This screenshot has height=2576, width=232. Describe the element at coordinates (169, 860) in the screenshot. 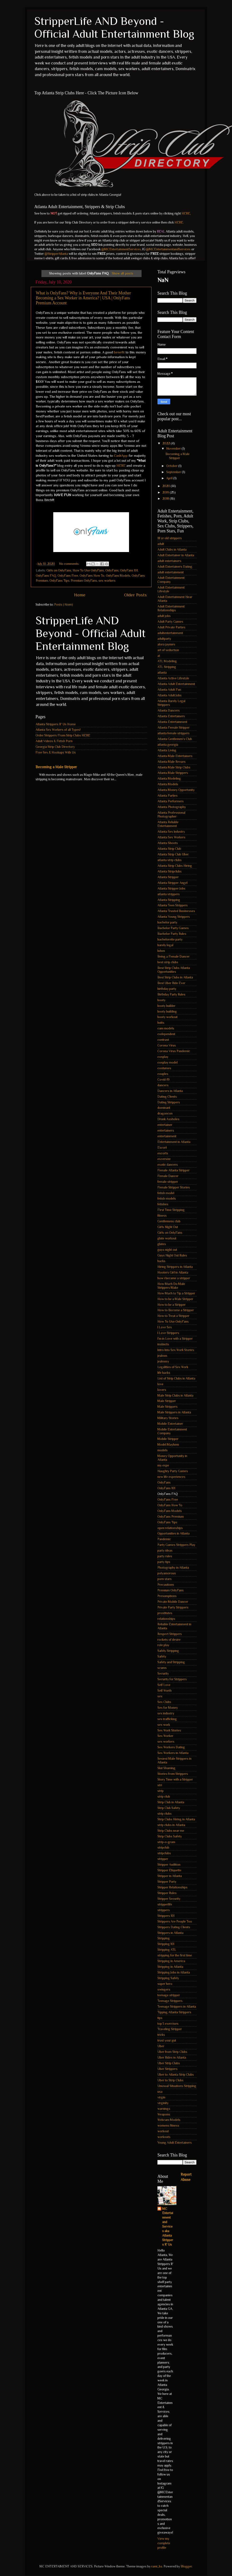

I see `atlanta strip clubs` at that location.